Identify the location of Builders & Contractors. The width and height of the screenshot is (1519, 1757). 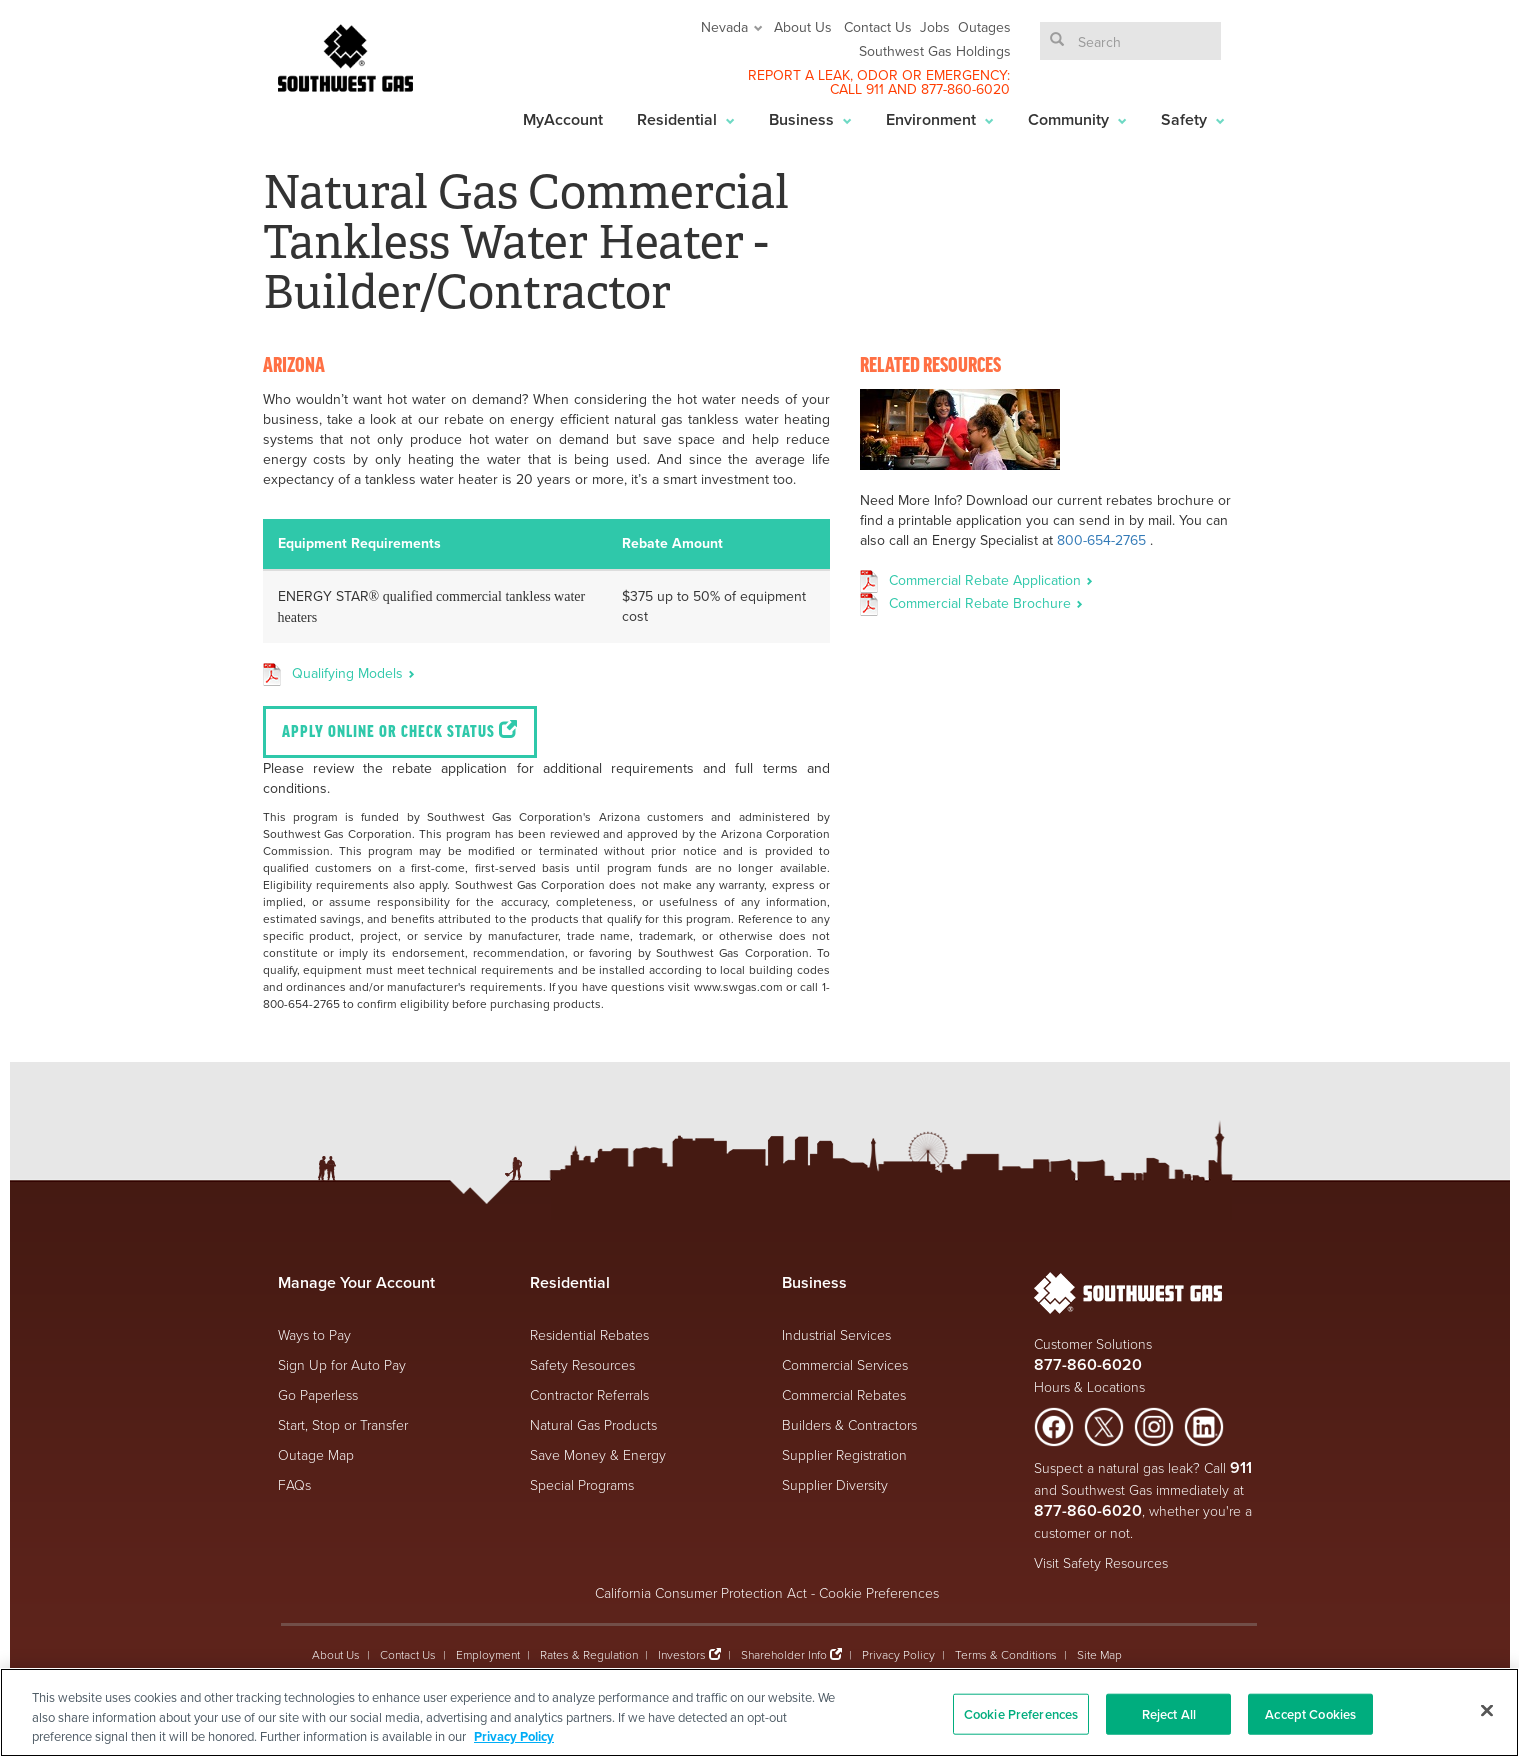
(849, 1424).